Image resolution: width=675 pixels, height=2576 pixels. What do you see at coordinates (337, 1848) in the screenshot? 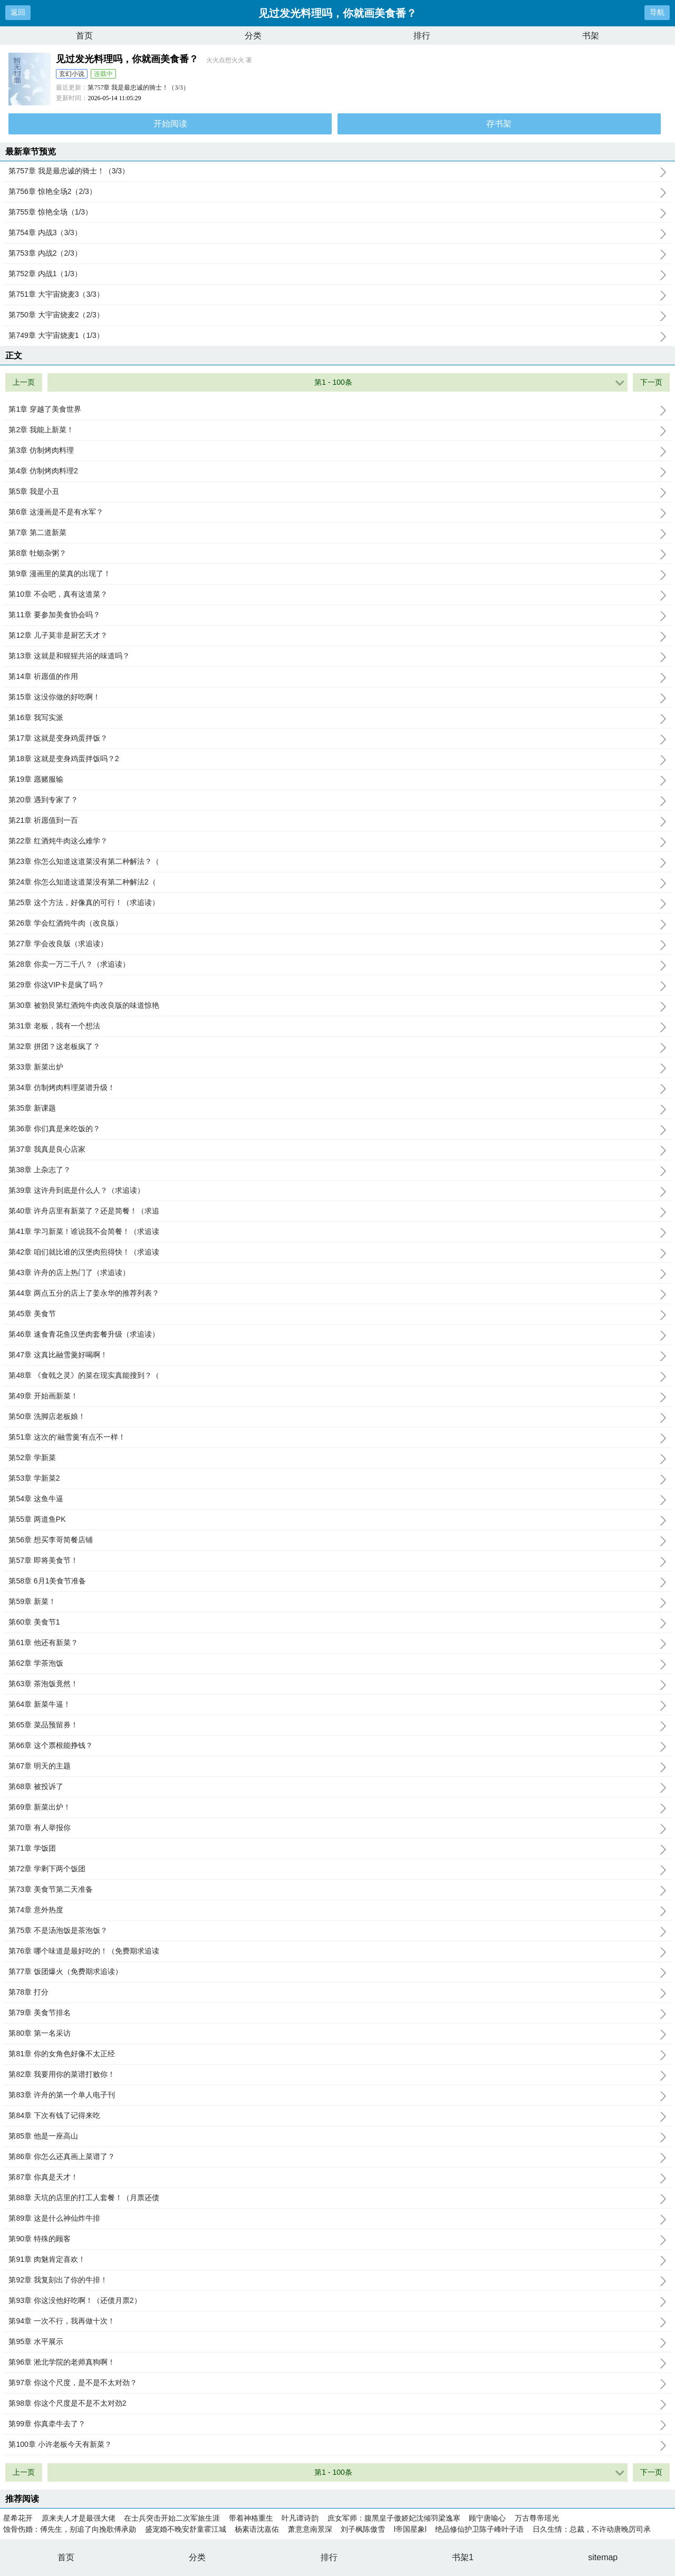
I see `第71章 学饭团` at bounding box center [337, 1848].